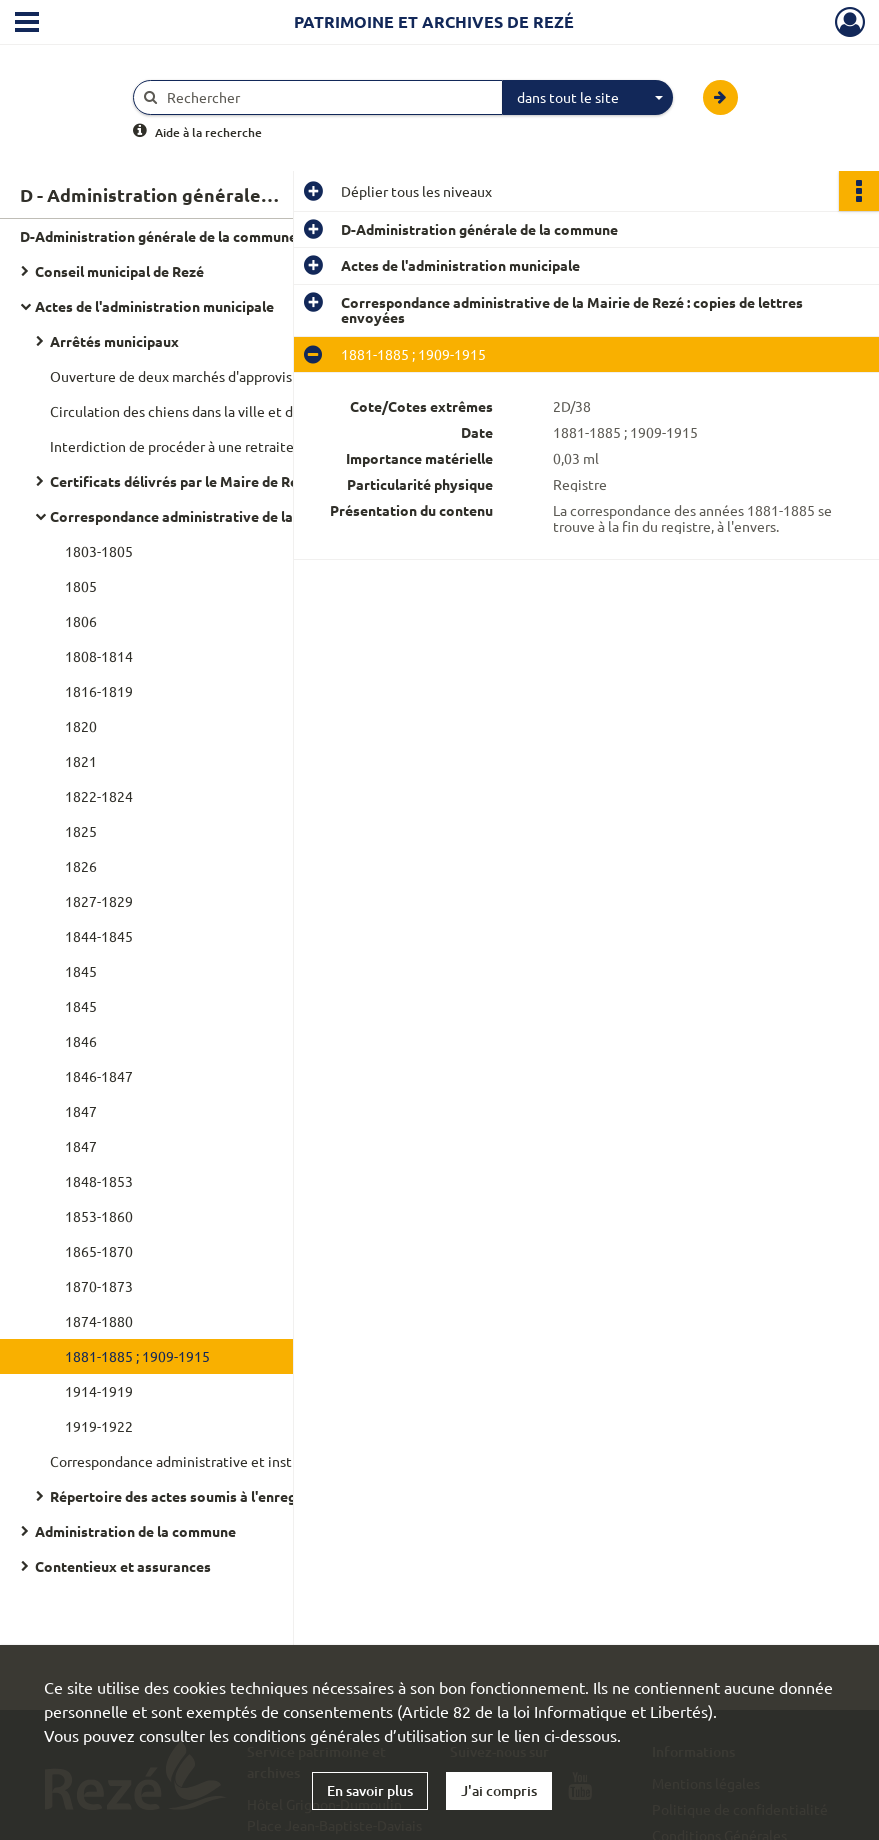  What do you see at coordinates (99, 936) in the screenshot?
I see `1844-1845` at bounding box center [99, 936].